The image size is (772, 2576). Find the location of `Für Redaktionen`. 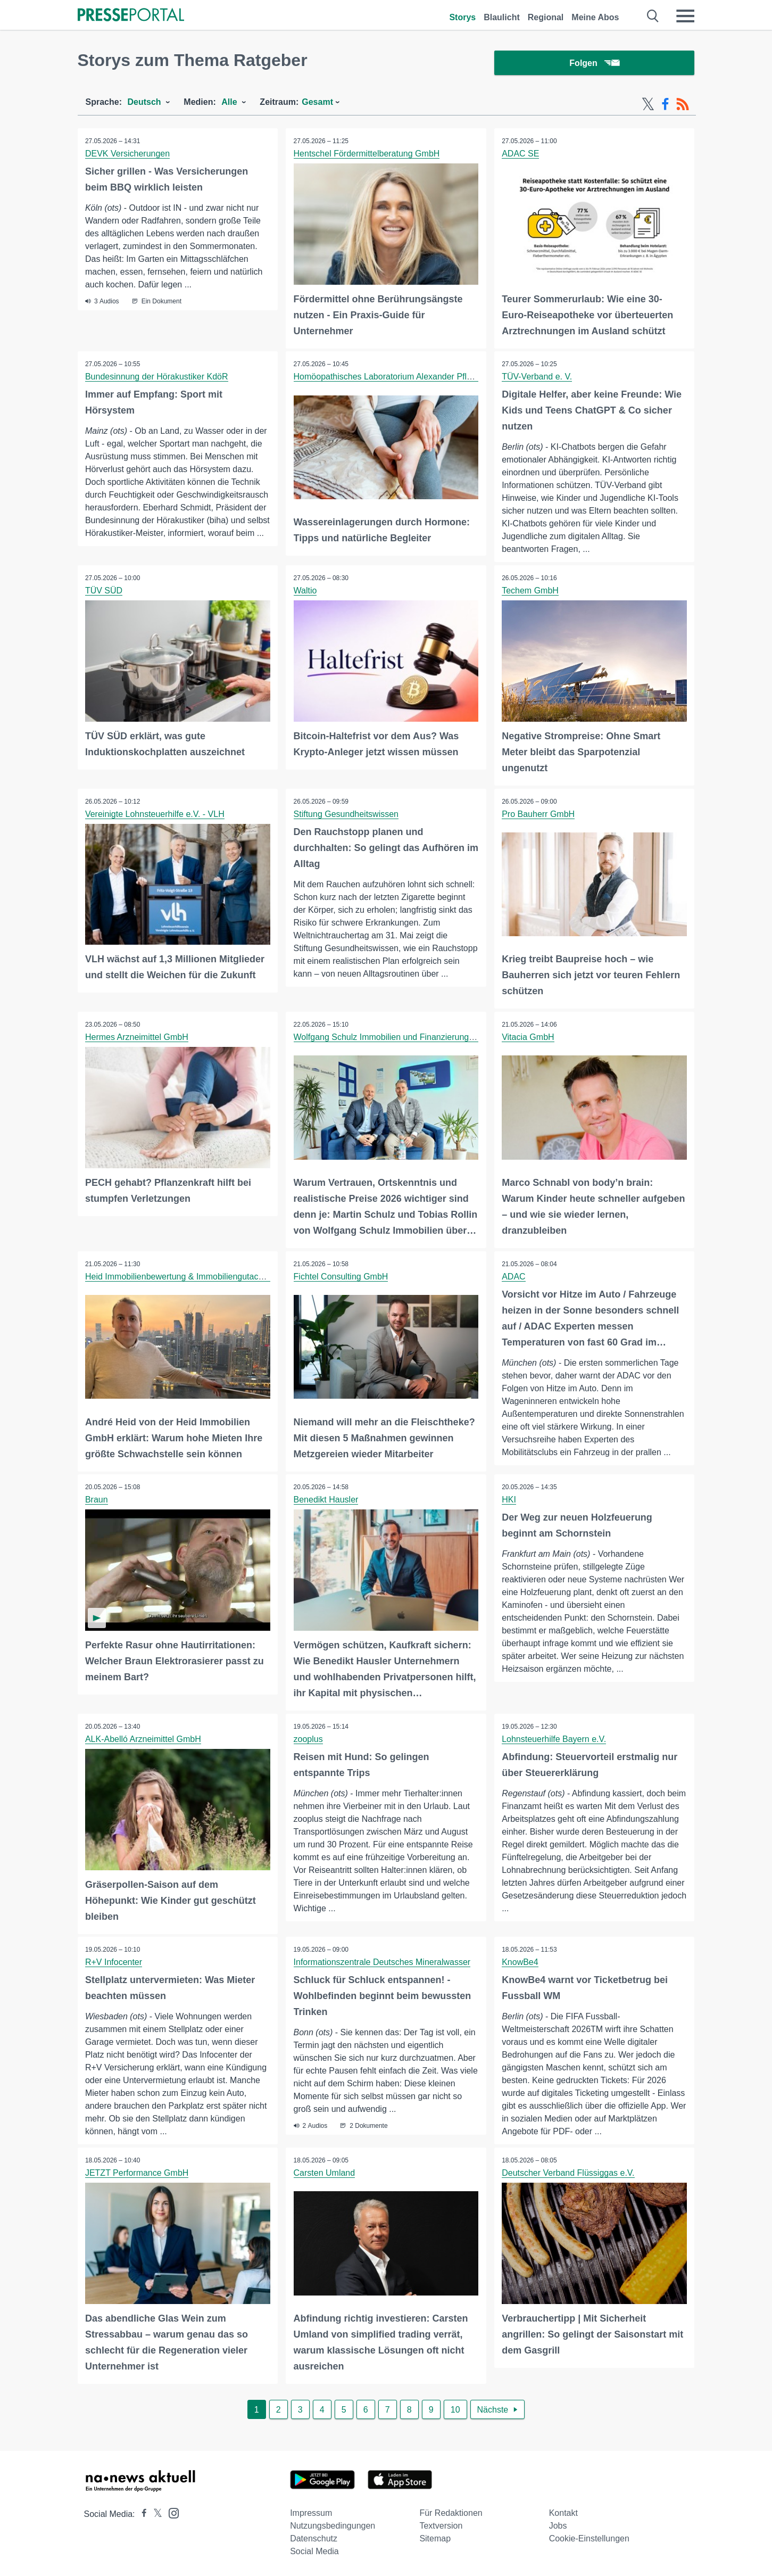

Für Redaktionen is located at coordinates (450, 2511).